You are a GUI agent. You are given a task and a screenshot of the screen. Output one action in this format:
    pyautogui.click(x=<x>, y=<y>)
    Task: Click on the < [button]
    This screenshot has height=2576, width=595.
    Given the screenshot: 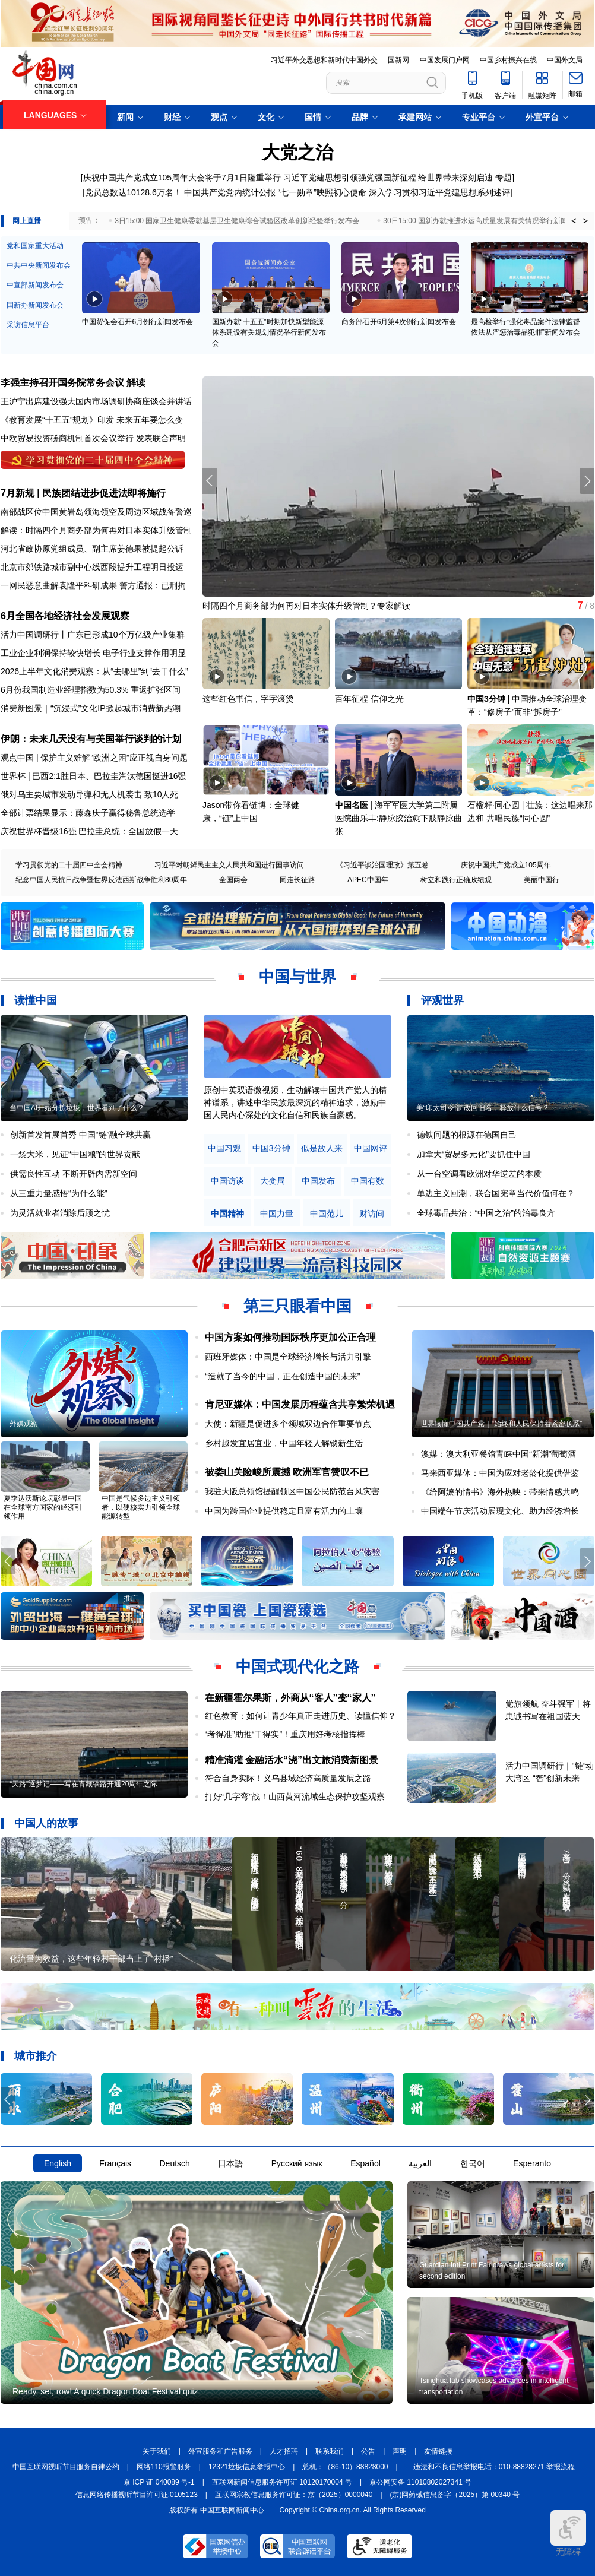 What is the action you would take?
    pyautogui.click(x=573, y=221)
    